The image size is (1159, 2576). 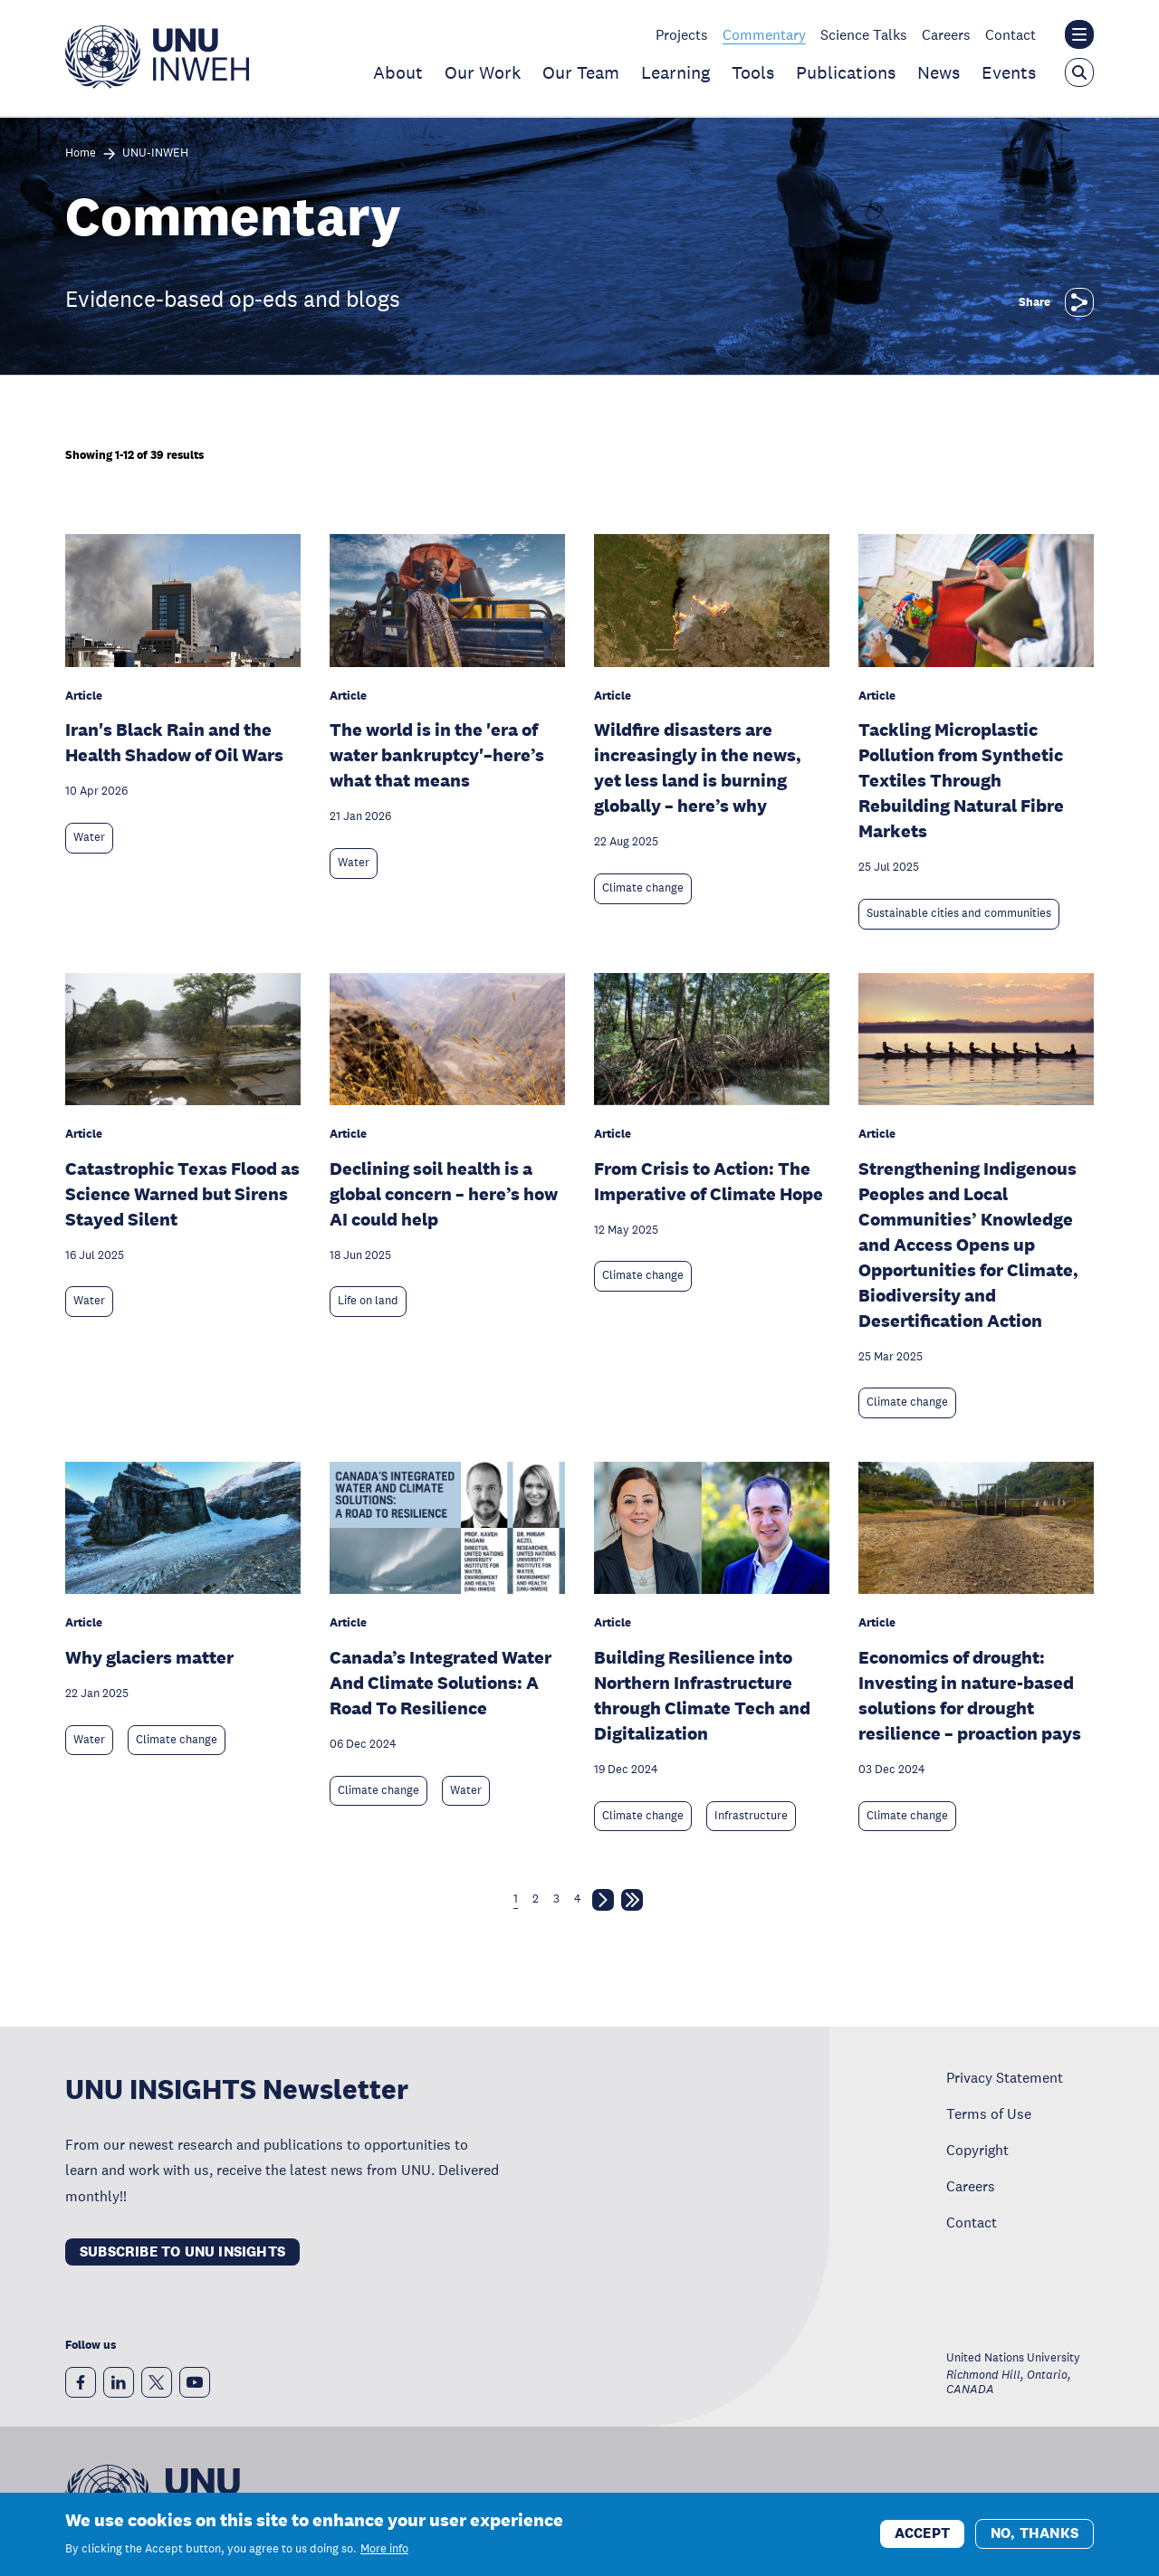 What do you see at coordinates (675, 72) in the screenshot?
I see `Learning` at bounding box center [675, 72].